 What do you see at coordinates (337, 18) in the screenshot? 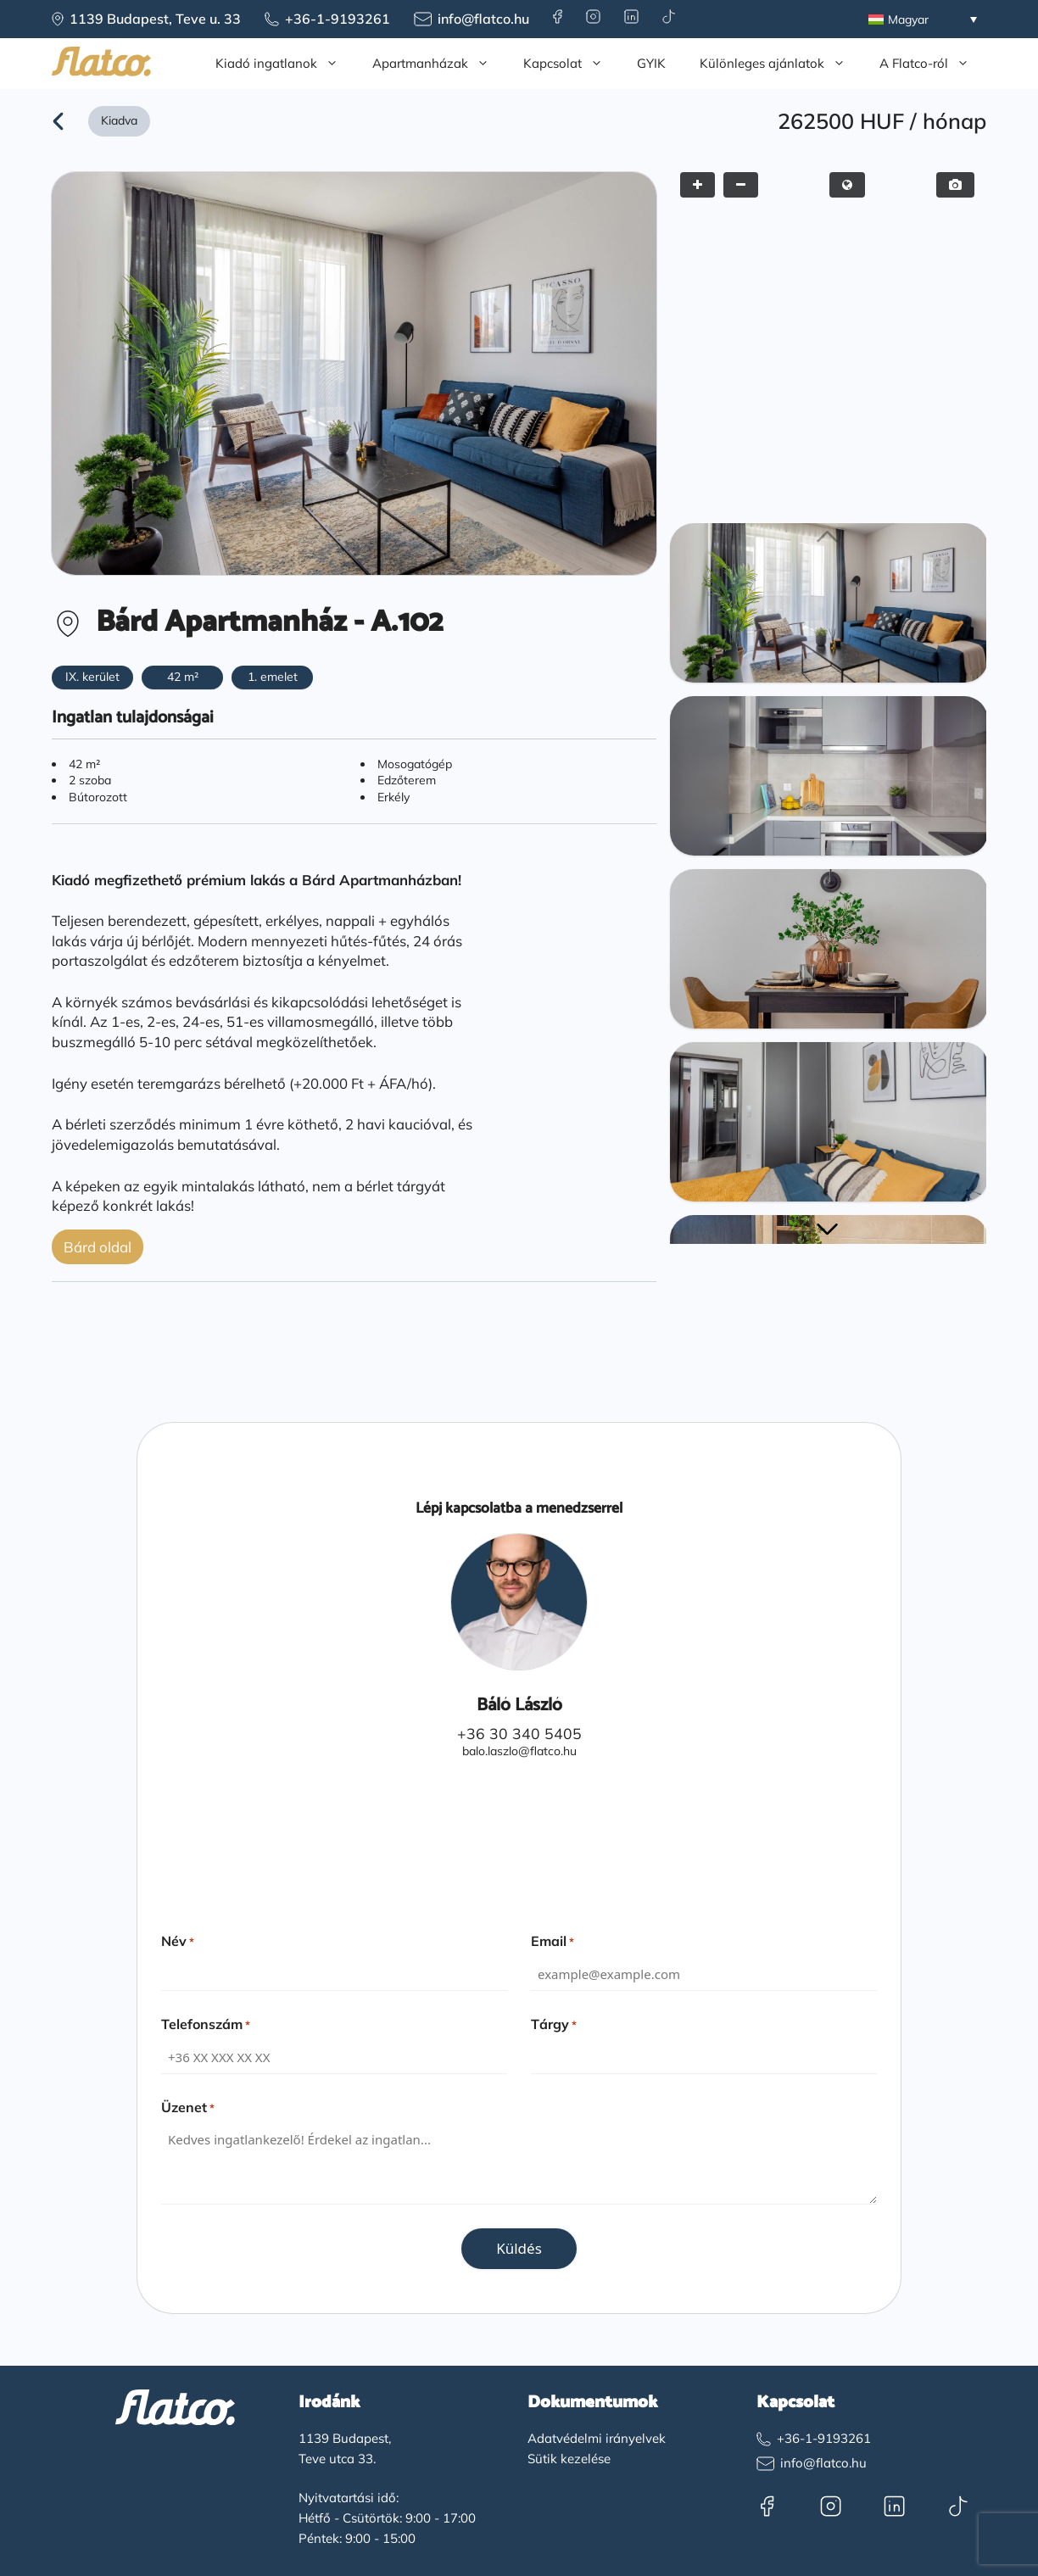
I see `+36-1-9193261` at bounding box center [337, 18].